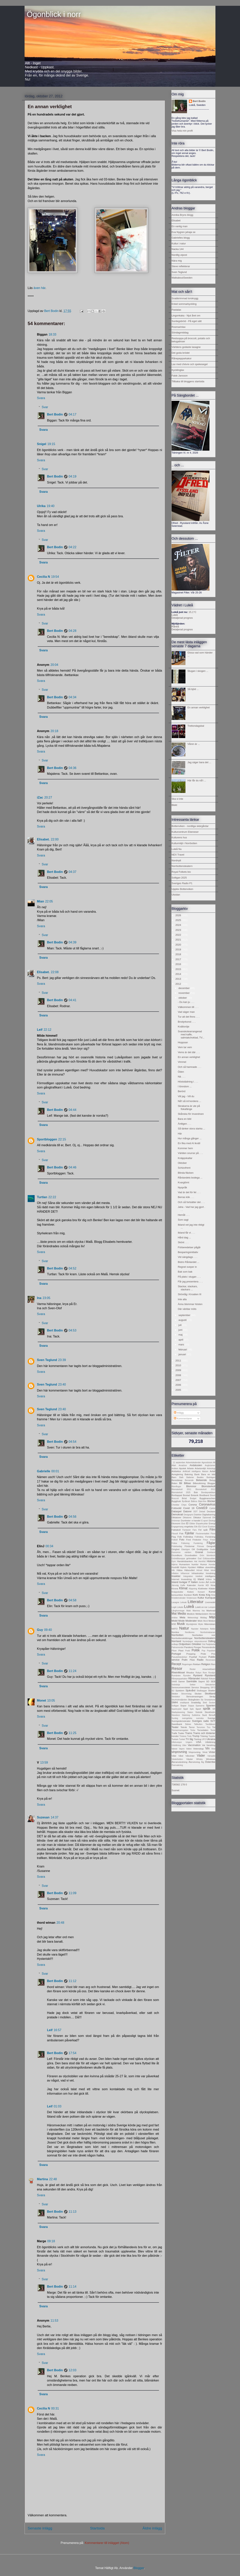 The width and height of the screenshot is (240, 2576). Describe the element at coordinates (184, 232) in the screenshot. I see `Eva Nygren jahaja se` at that location.